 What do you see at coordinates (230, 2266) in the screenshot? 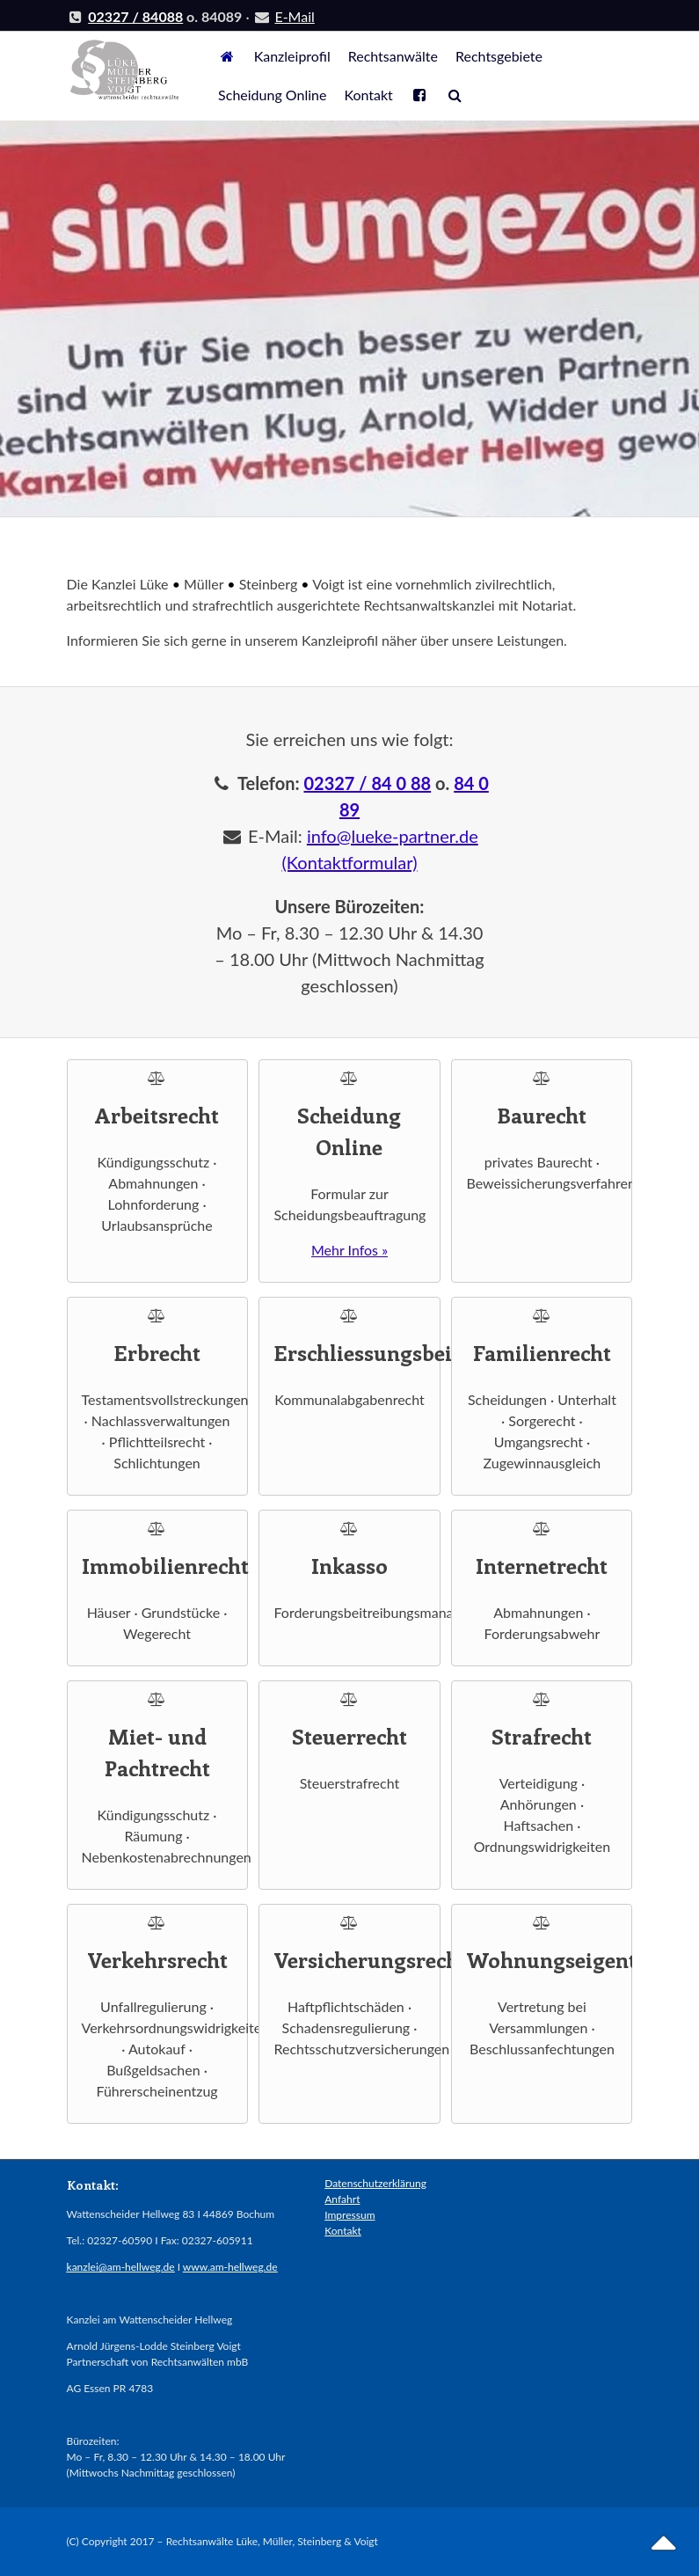
I see `www.am-hellweg.de` at bounding box center [230, 2266].